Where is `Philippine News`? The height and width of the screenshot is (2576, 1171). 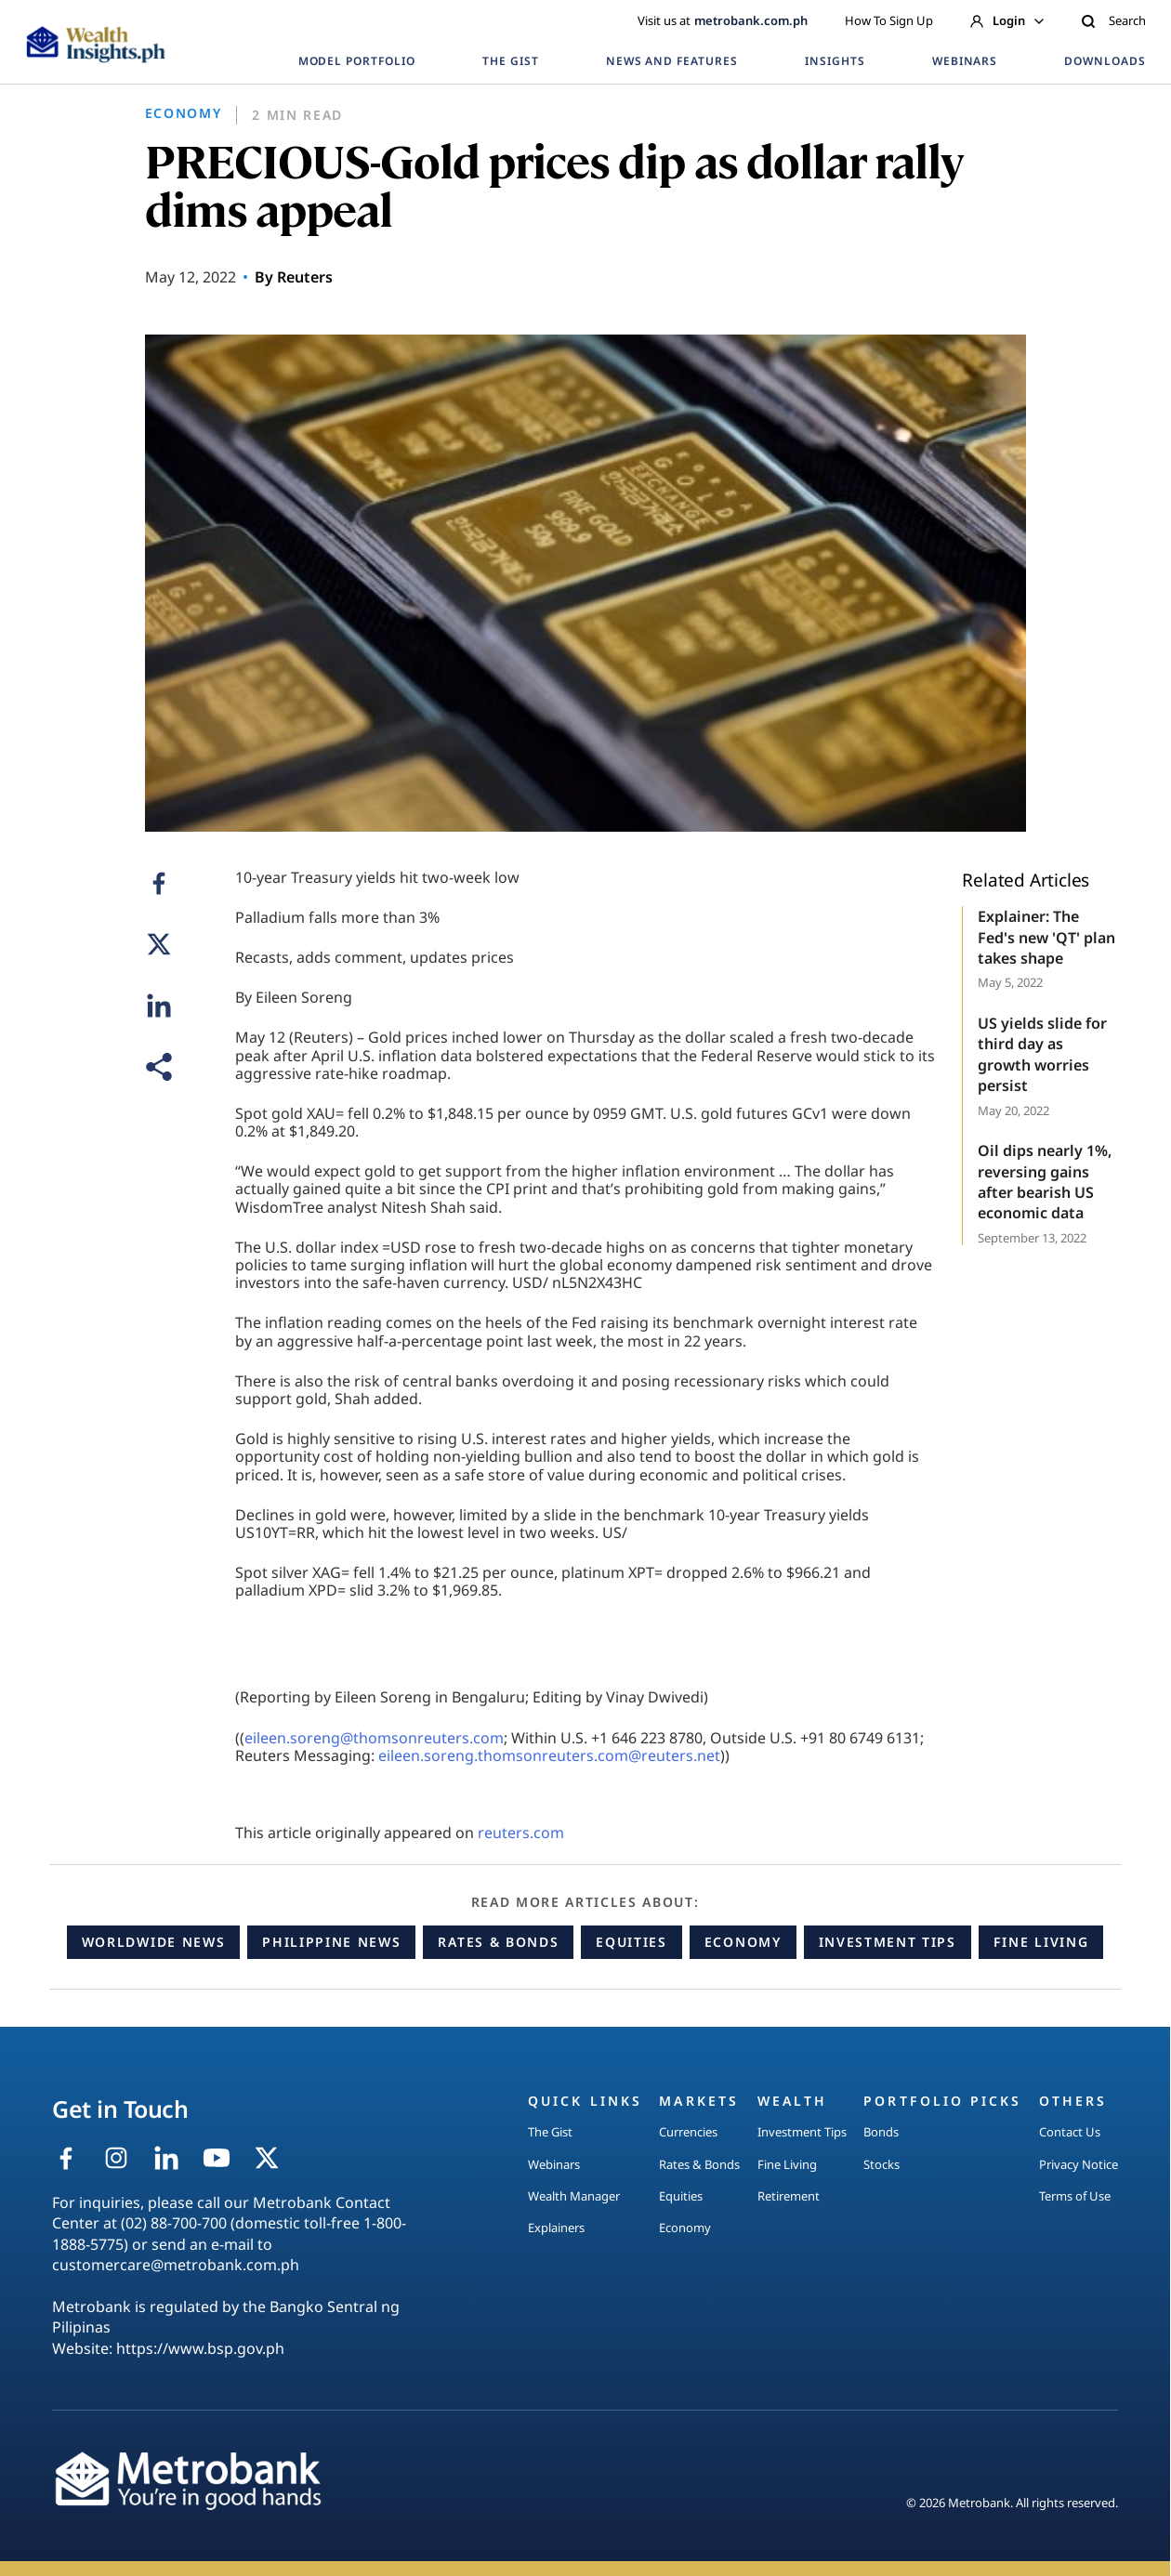
Philippine News is located at coordinates (331, 1942).